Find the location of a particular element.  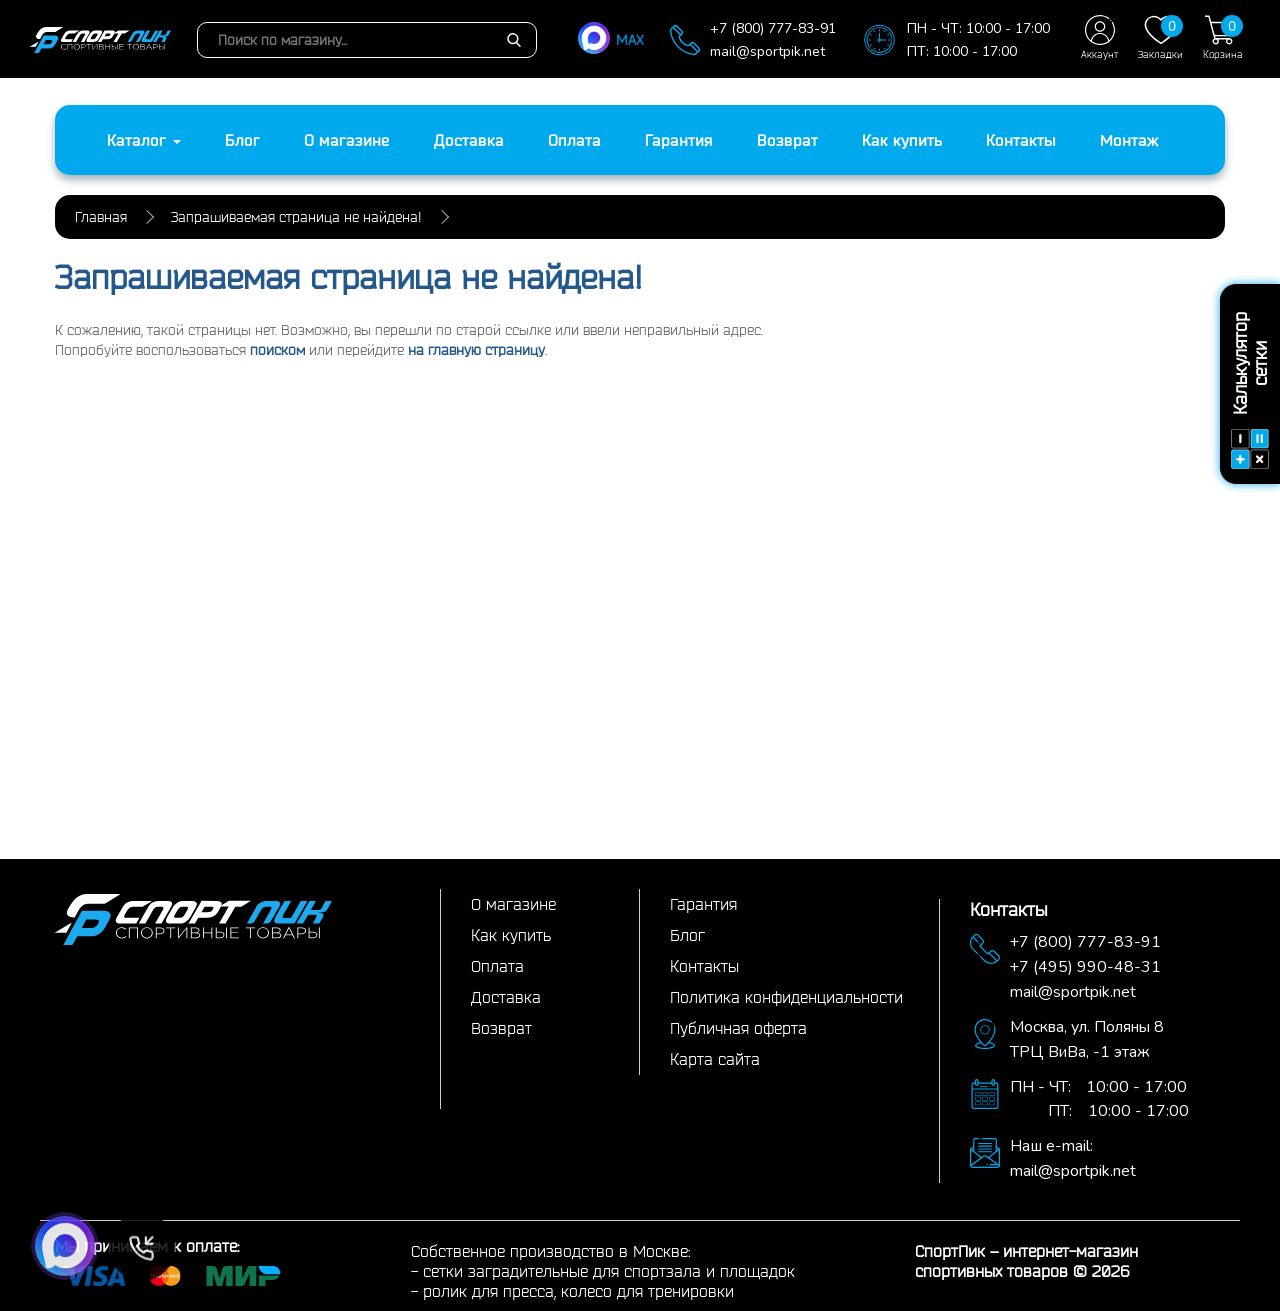

Гарантия is located at coordinates (679, 140).